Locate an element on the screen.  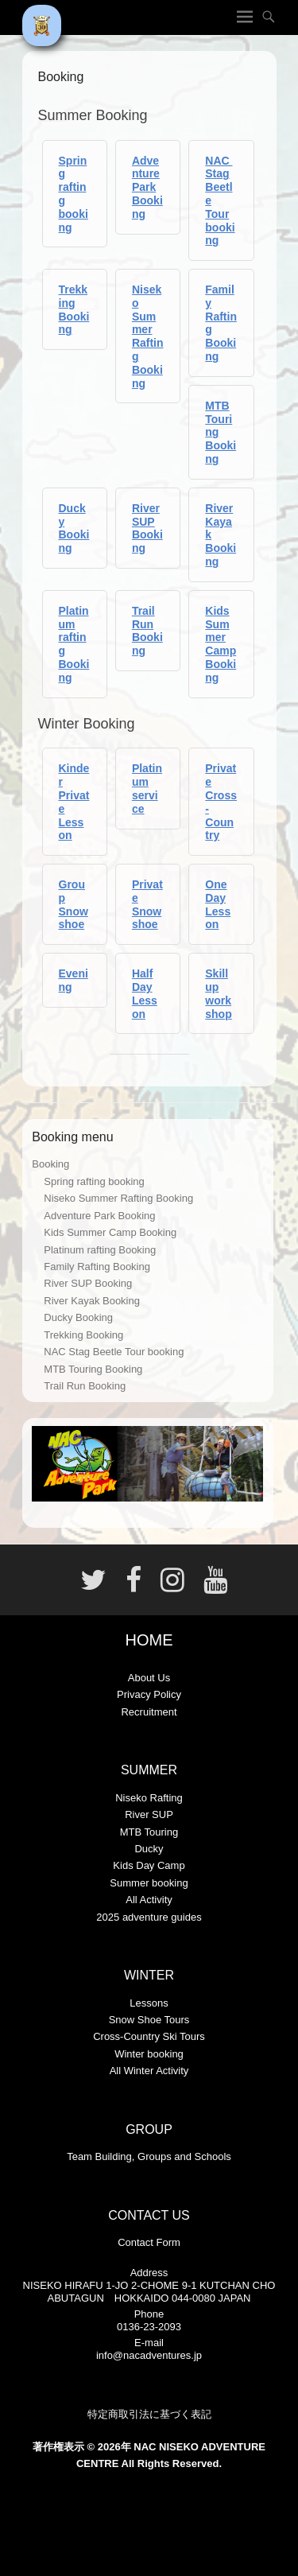
info@nacadventures.jp is located at coordinates (149, 2355).